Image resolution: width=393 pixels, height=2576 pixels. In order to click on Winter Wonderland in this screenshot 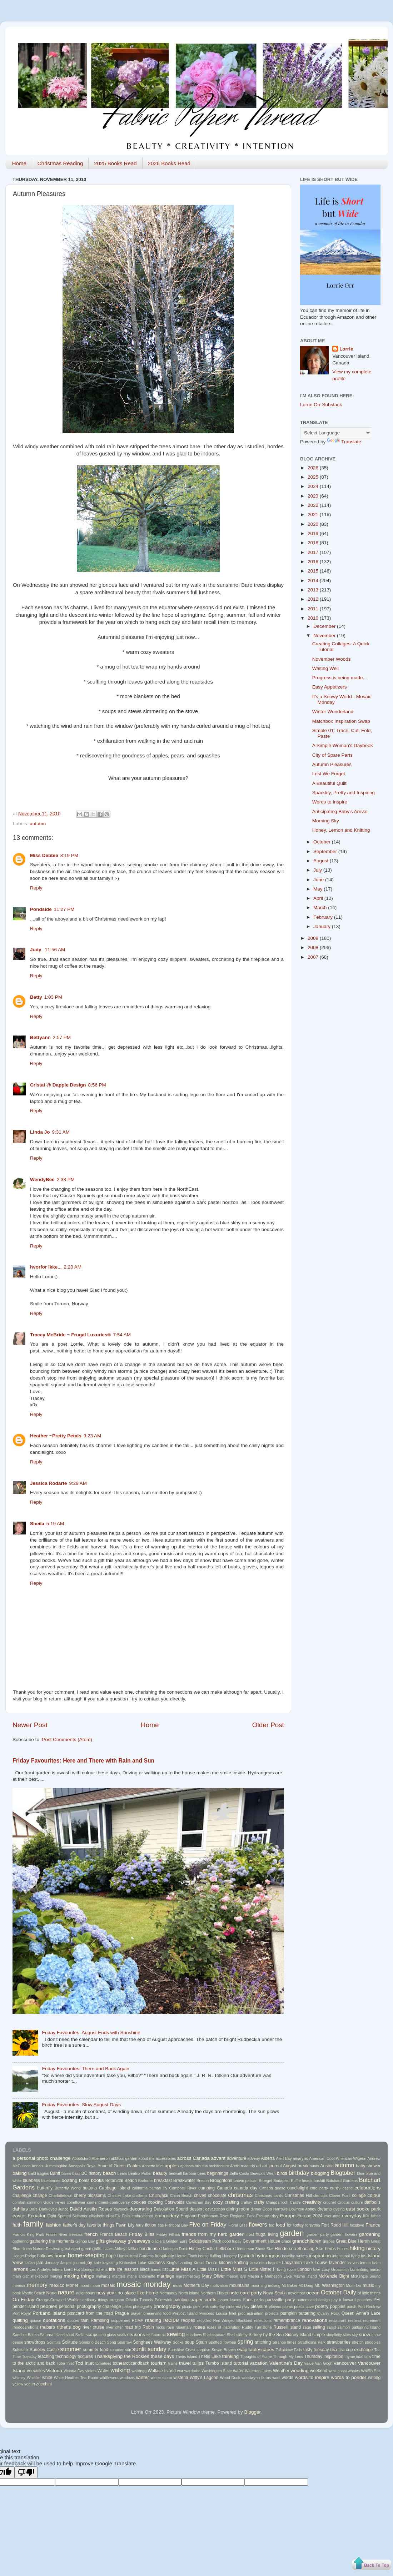, I will do `click(332, 711)`.